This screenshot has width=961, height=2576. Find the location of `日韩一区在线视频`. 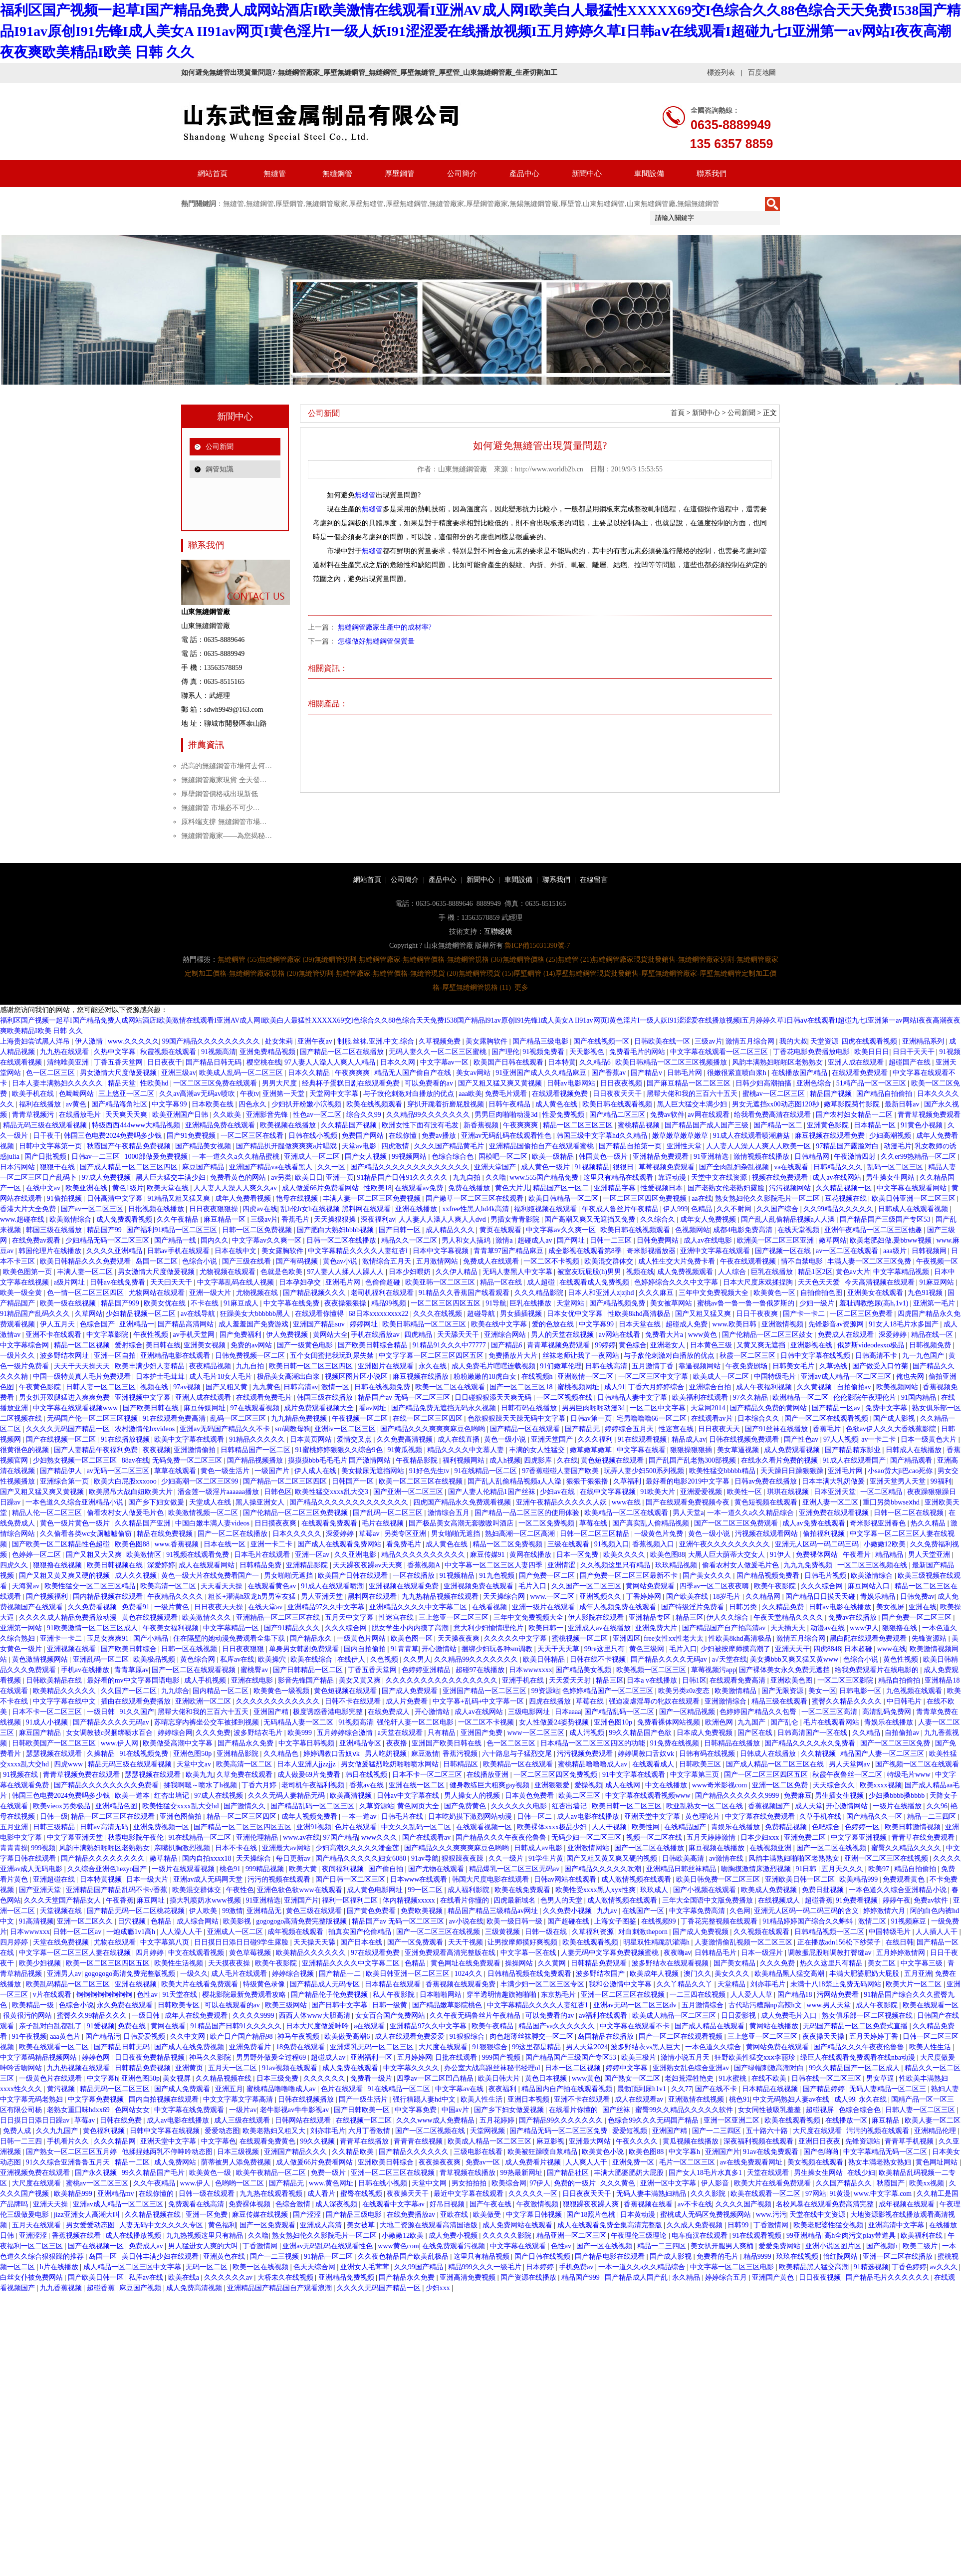

日韩一区在线视频 is located at coordinates (190, 1649).